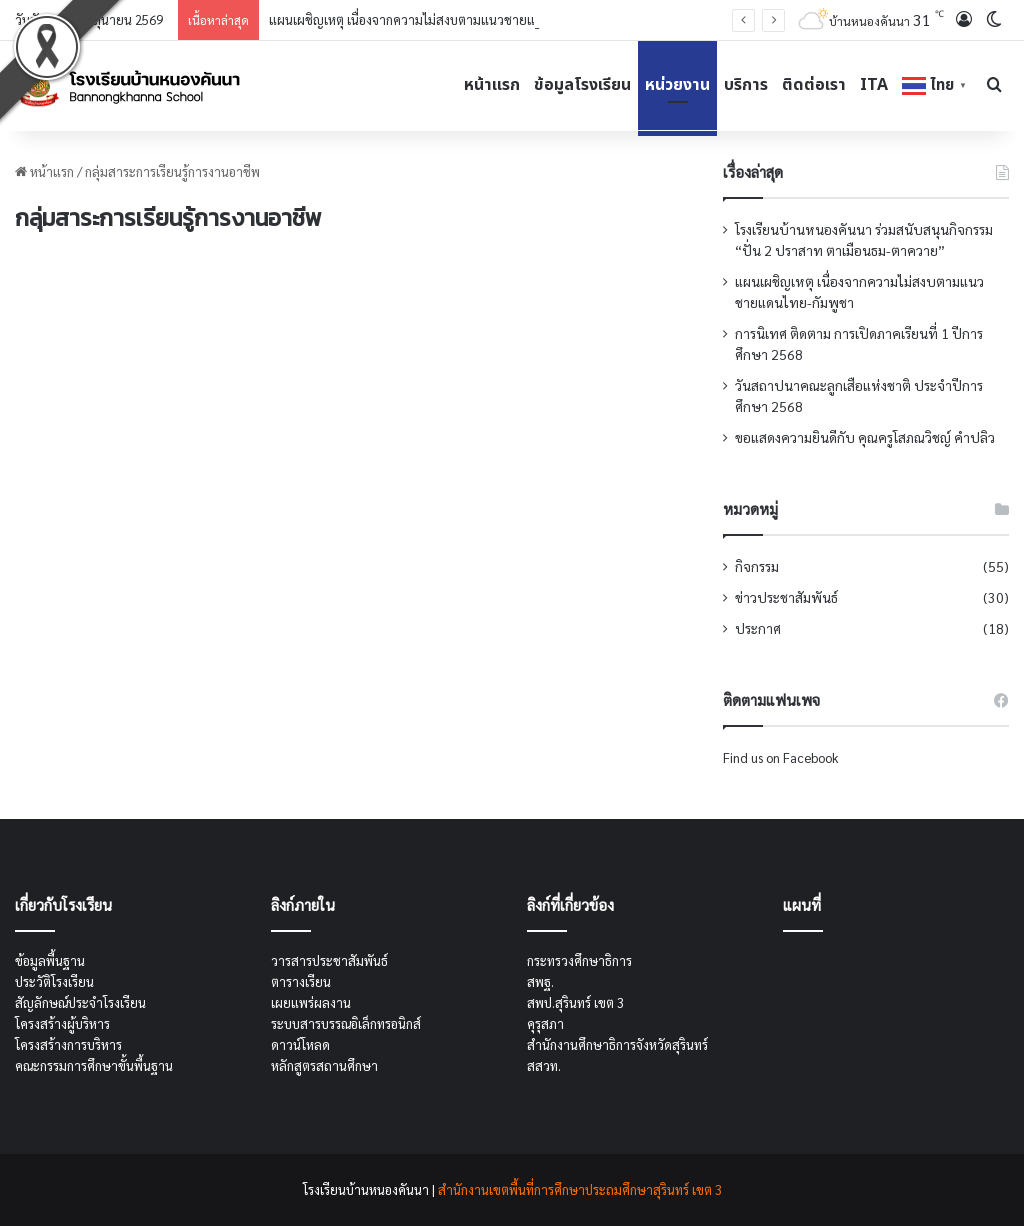  Describe the element at coordinates (780, 757) in the screenshot. I see `Find us on Facebook` at that location.